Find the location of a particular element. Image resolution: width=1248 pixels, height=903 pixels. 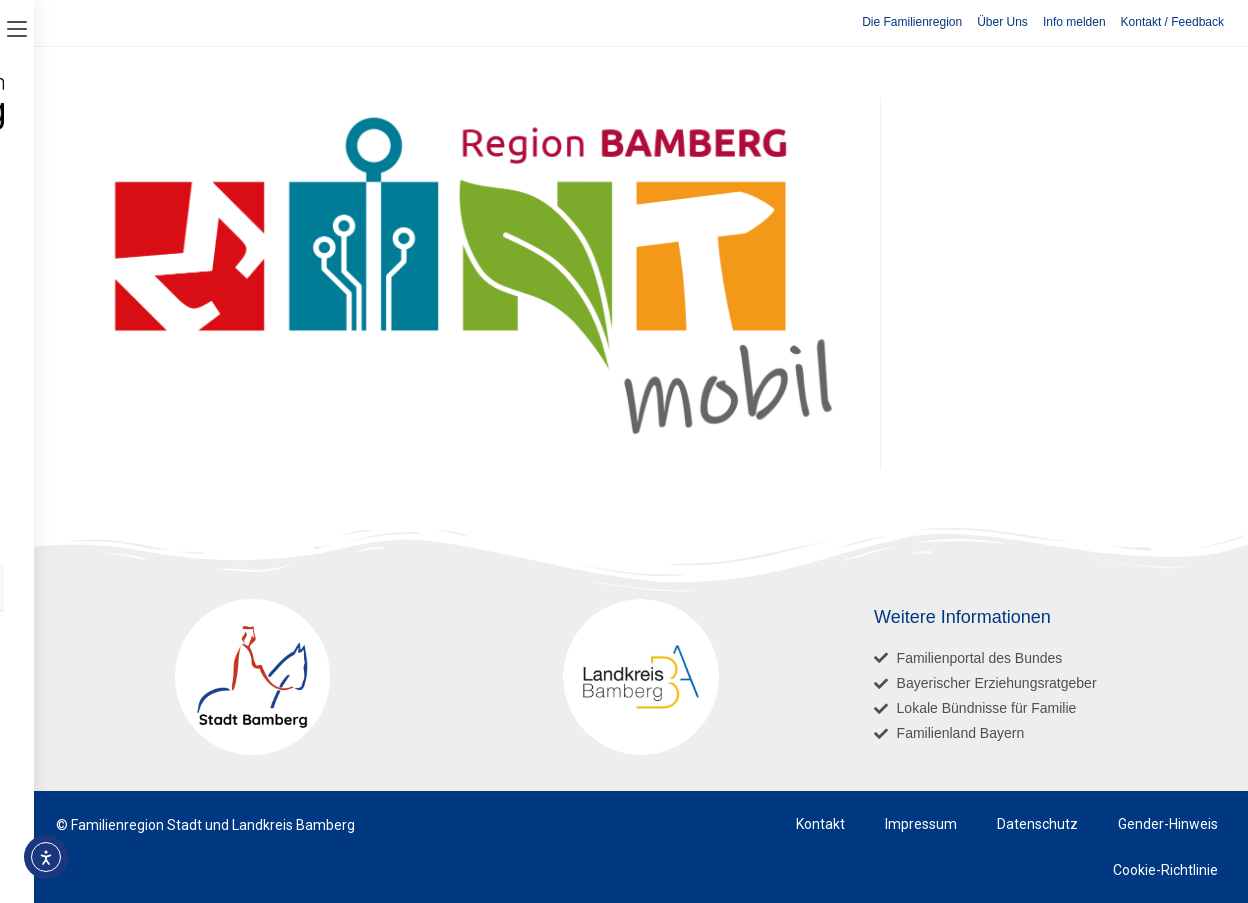

Gender-Hinweis is located at coordinates (1168, 824).